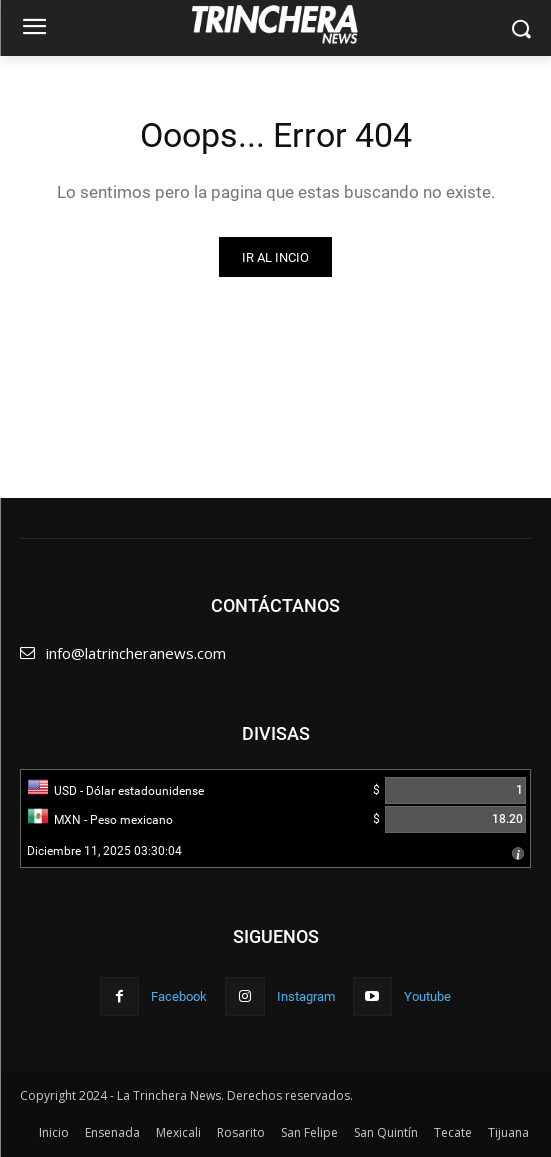  Describe the element at coordinates (179, 996) in the screenshot. I see `Facebook` at that location.